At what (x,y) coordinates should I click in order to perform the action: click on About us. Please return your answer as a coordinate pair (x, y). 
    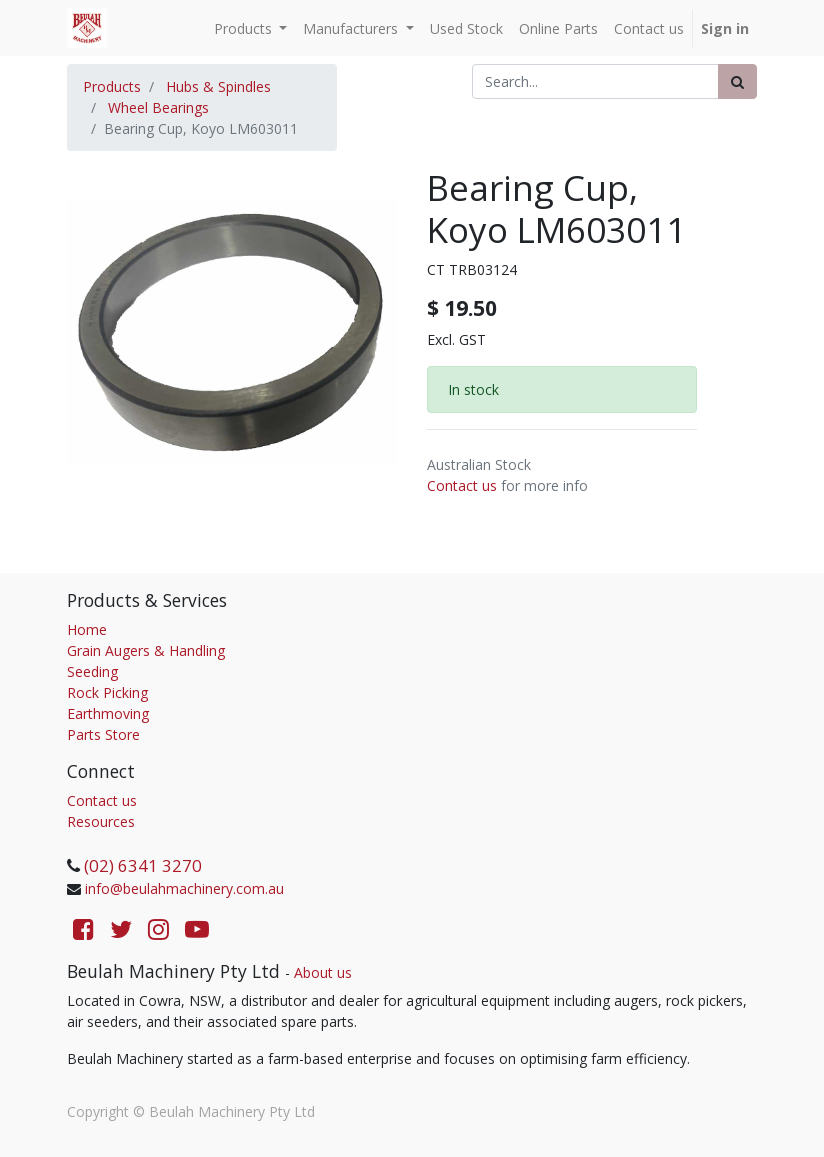
    Looking at the image, I should click on (323, 972).